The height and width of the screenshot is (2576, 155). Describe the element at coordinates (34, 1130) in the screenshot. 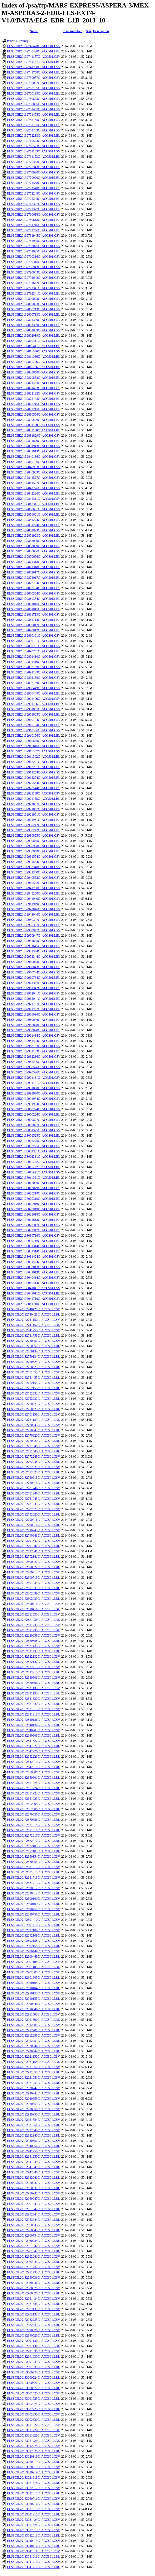

I see `ELSSCIH20133001525C_ACCS01.CSV` at that location.